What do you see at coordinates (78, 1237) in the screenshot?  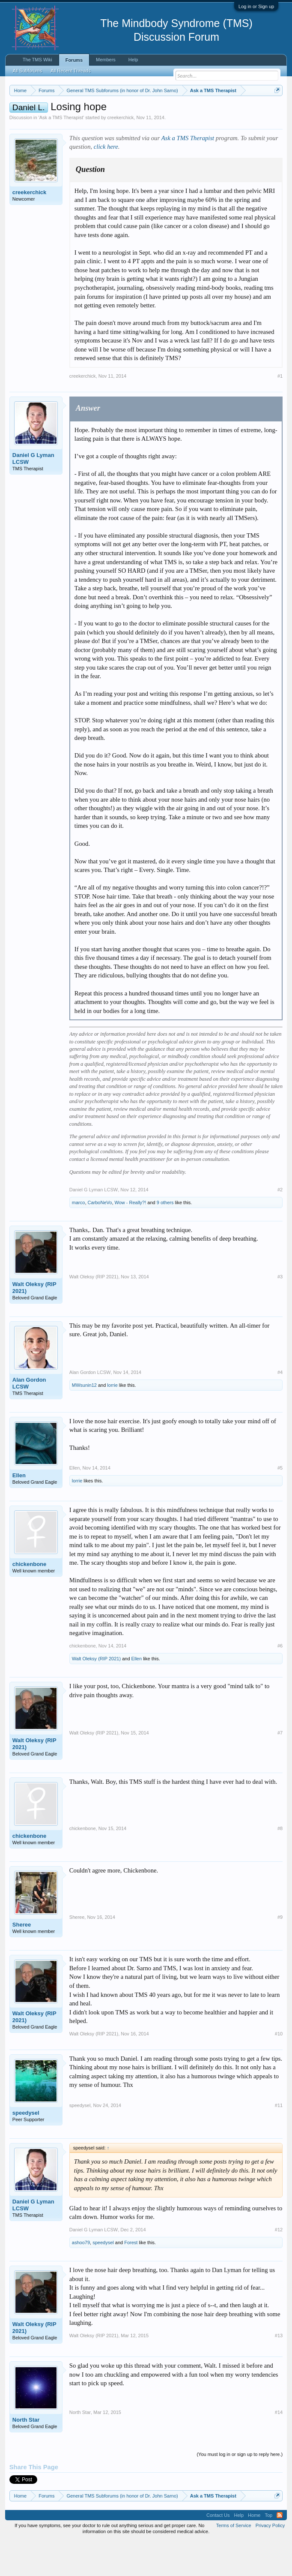 I see `marco` at bounding box center [78, 1237].